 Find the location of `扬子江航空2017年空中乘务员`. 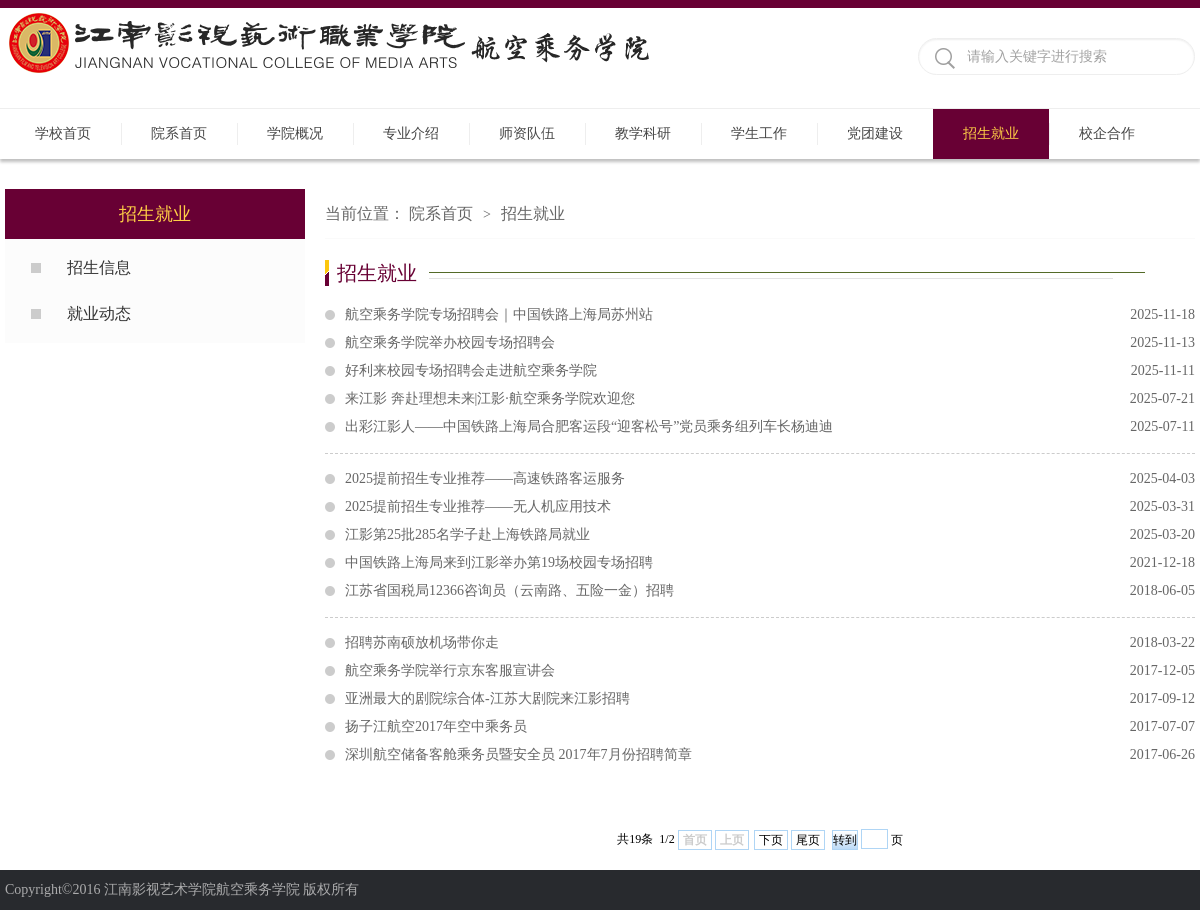

扬子江航空2017年空中乘务员 is located at coordinates (770, 727).